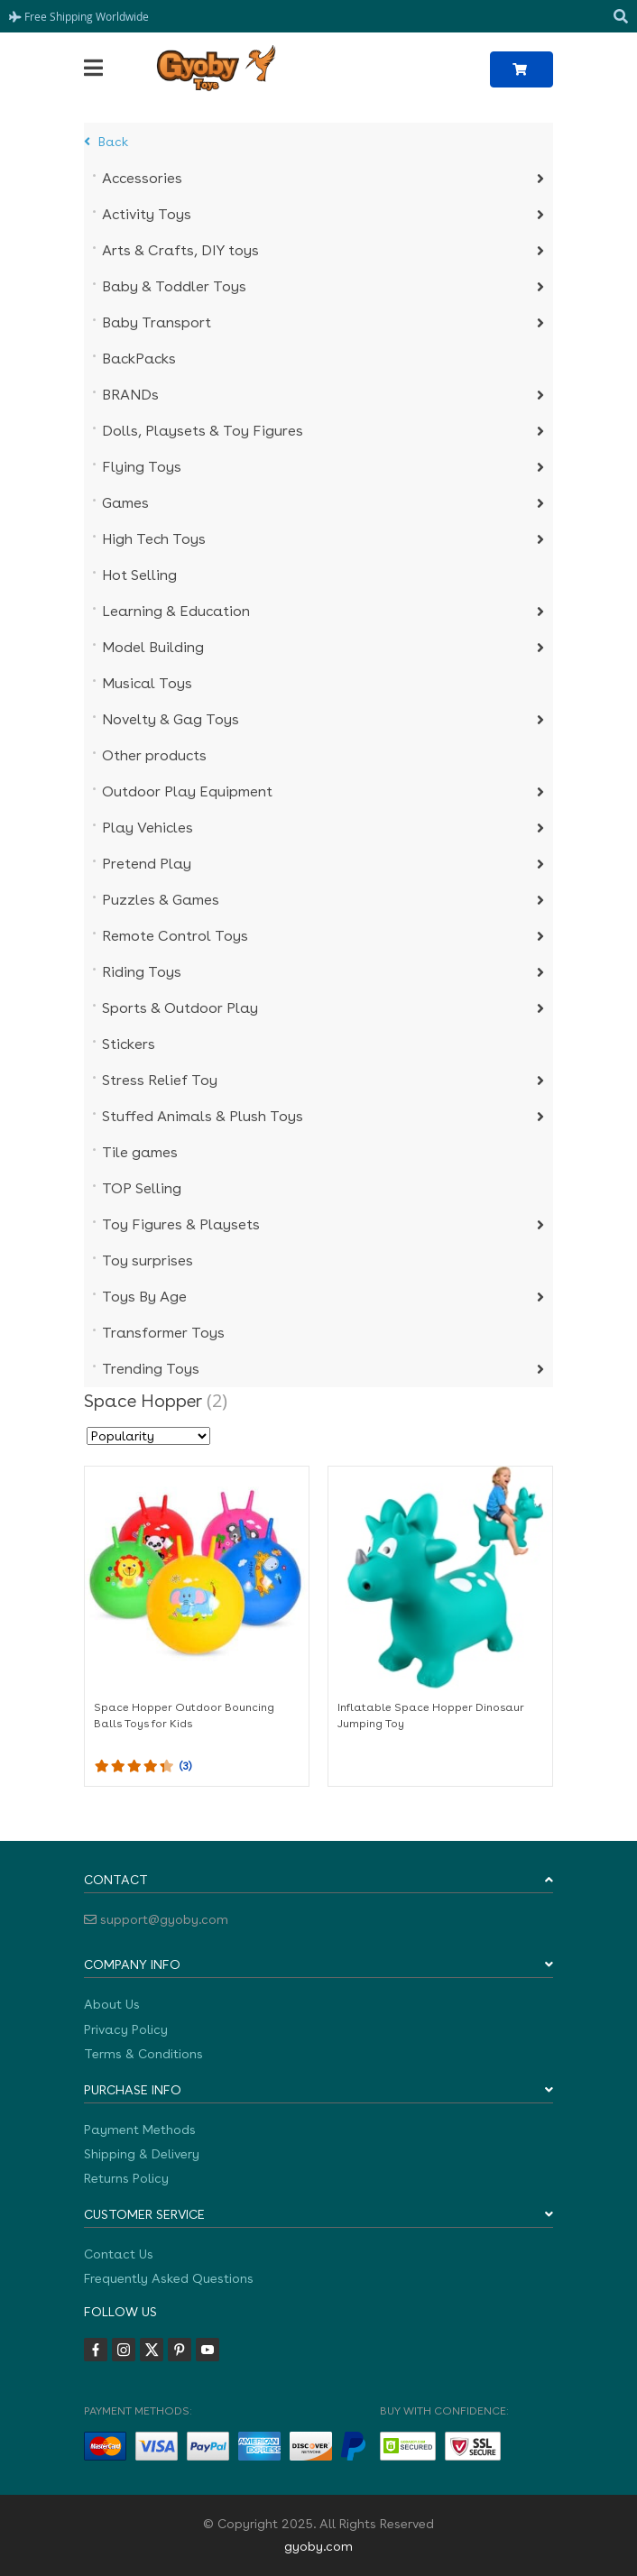  Describe the element at coordinates (163, 1332) in the screenshot. I see `Transformer Toys` at that location.